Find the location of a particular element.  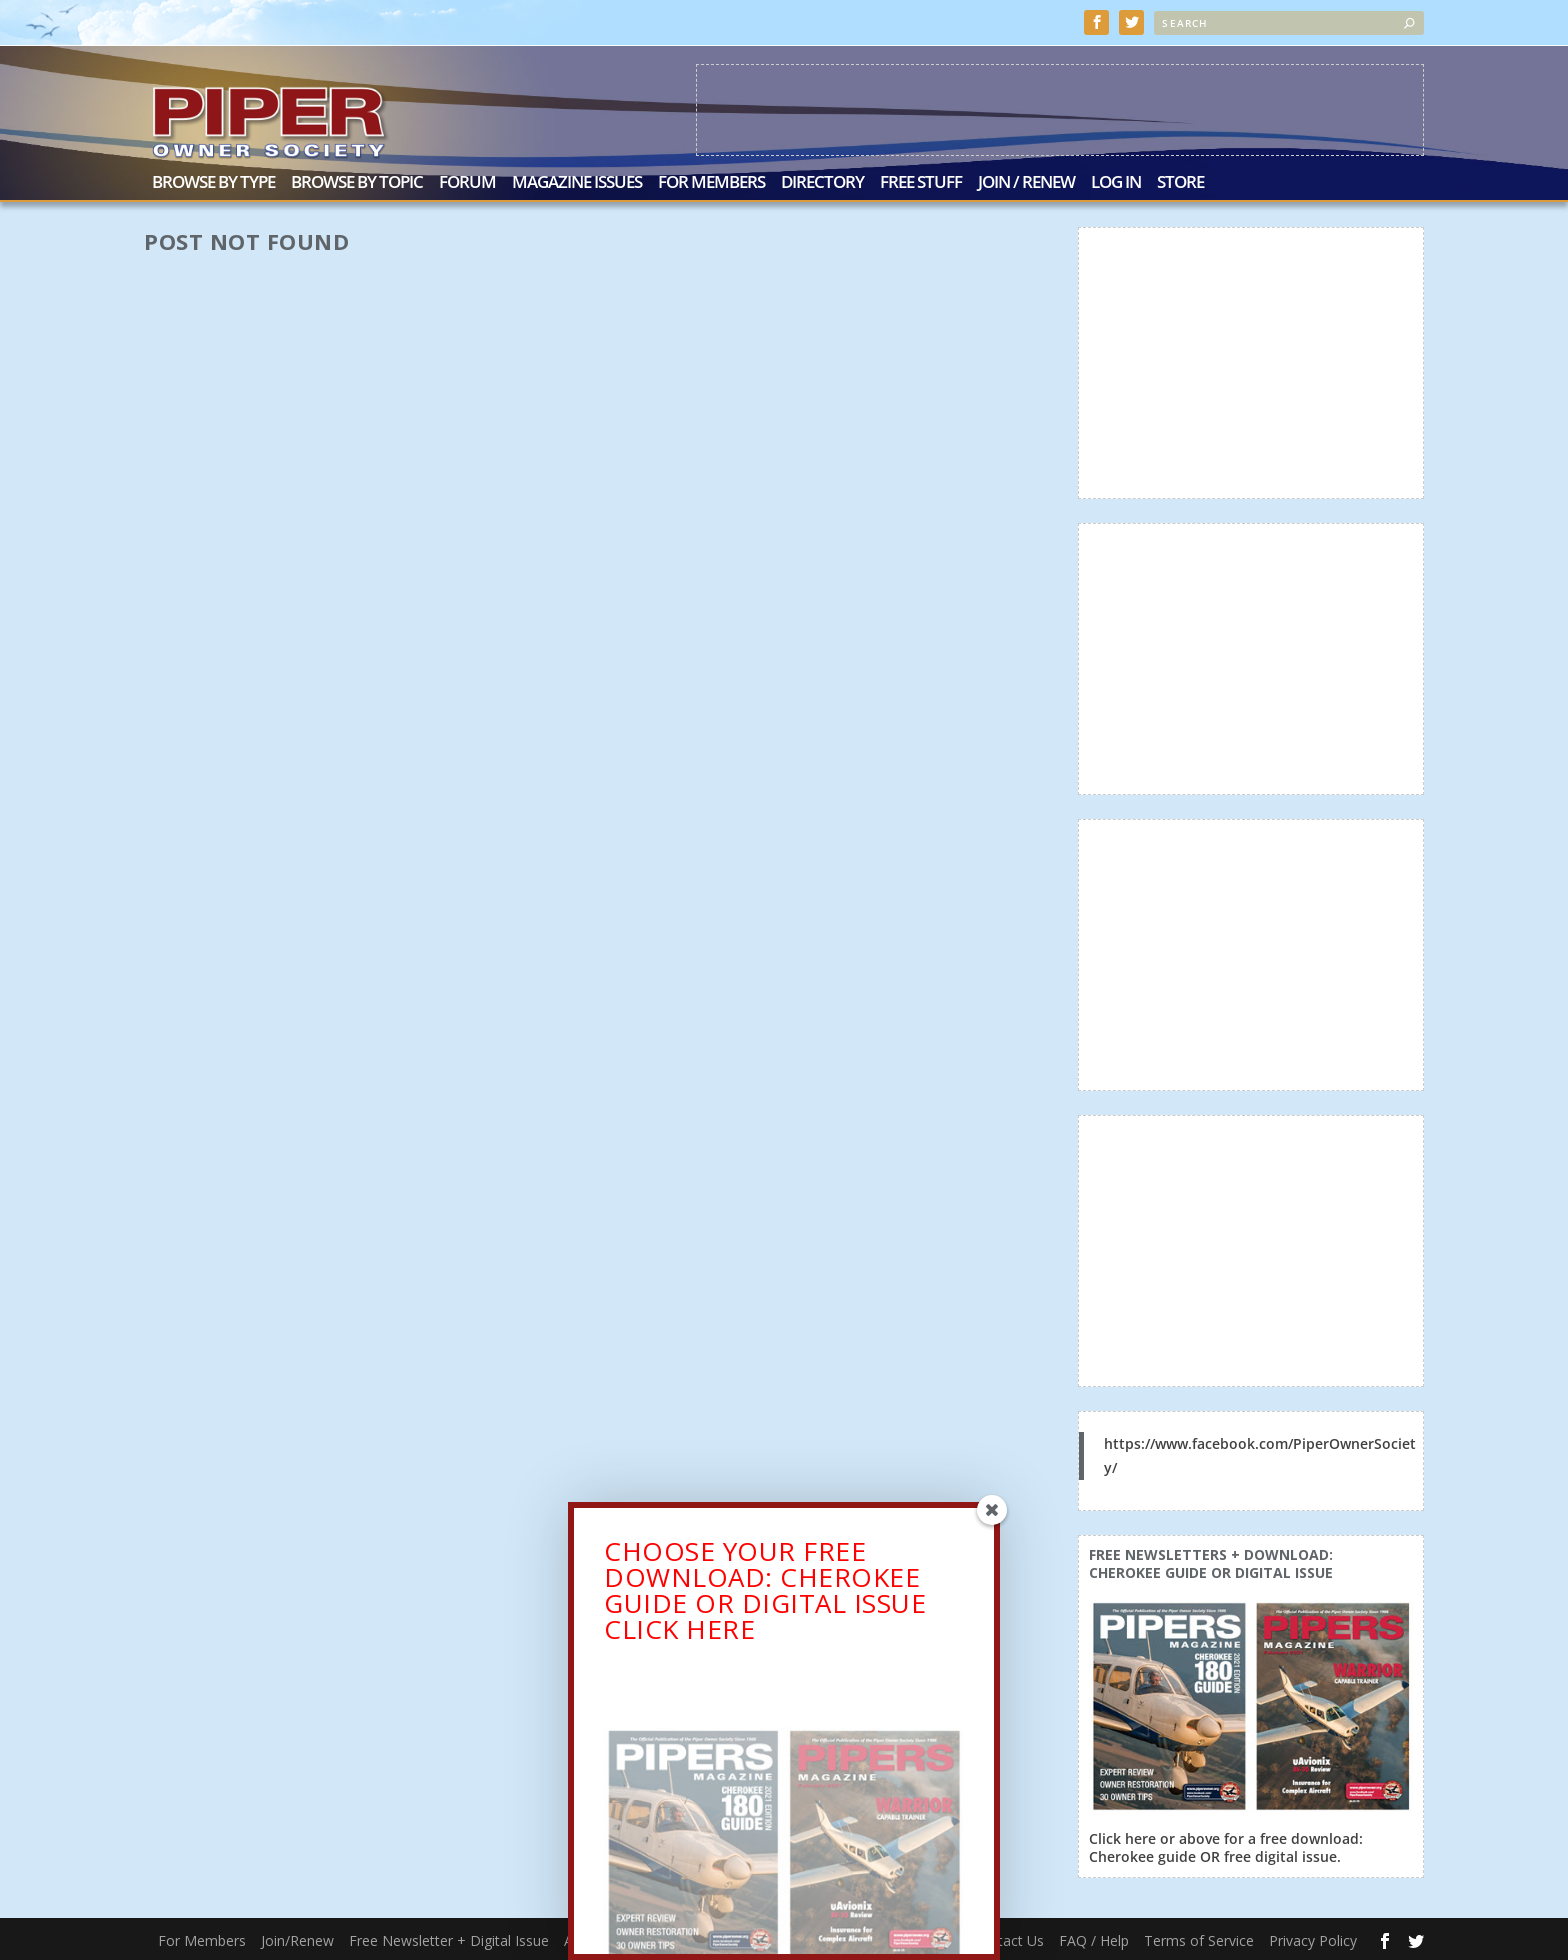

Free Stuff is located at coordinates (921, 182).